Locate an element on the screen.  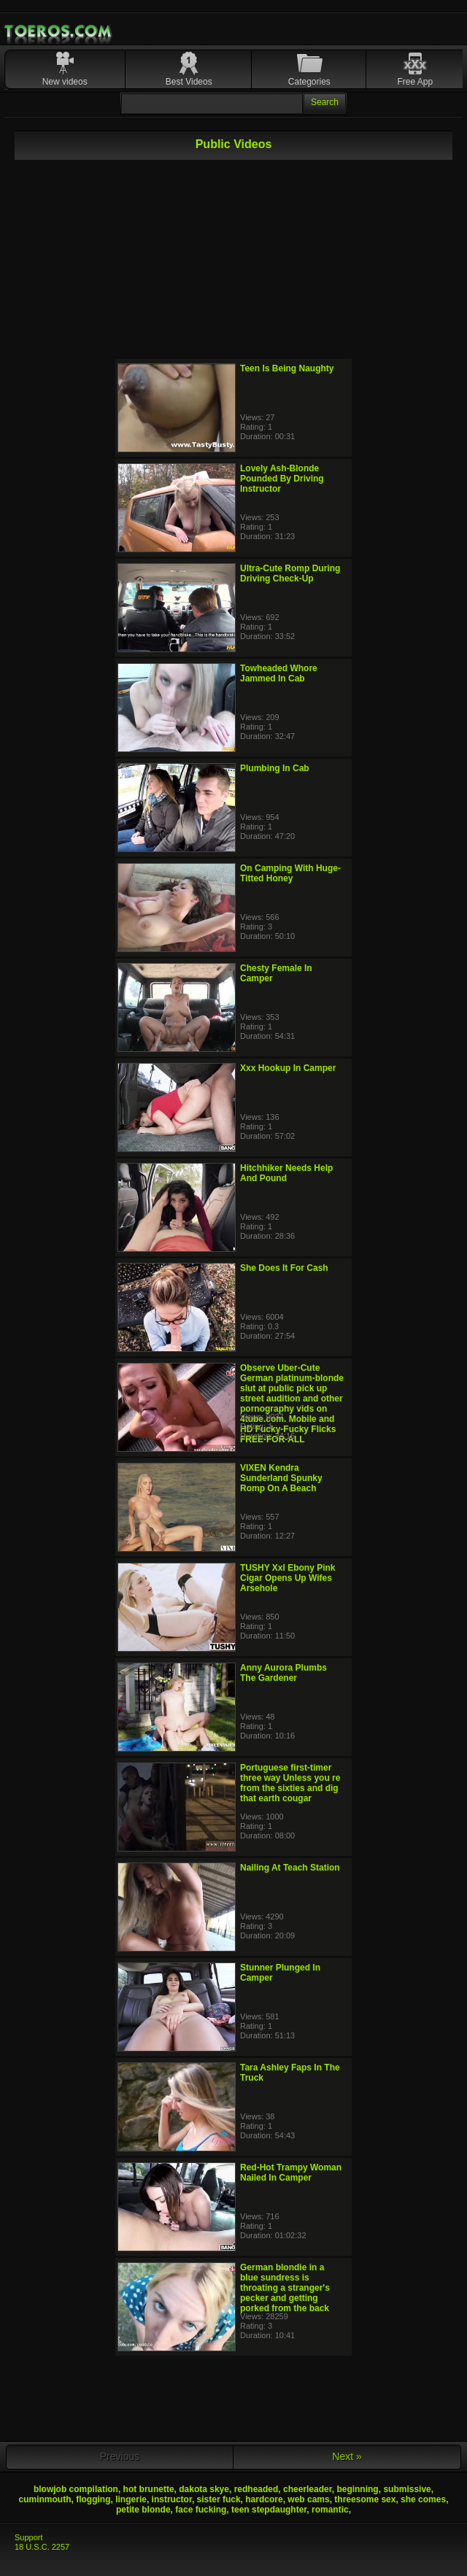
Mobile Porn is located at coordinates (59, 31).